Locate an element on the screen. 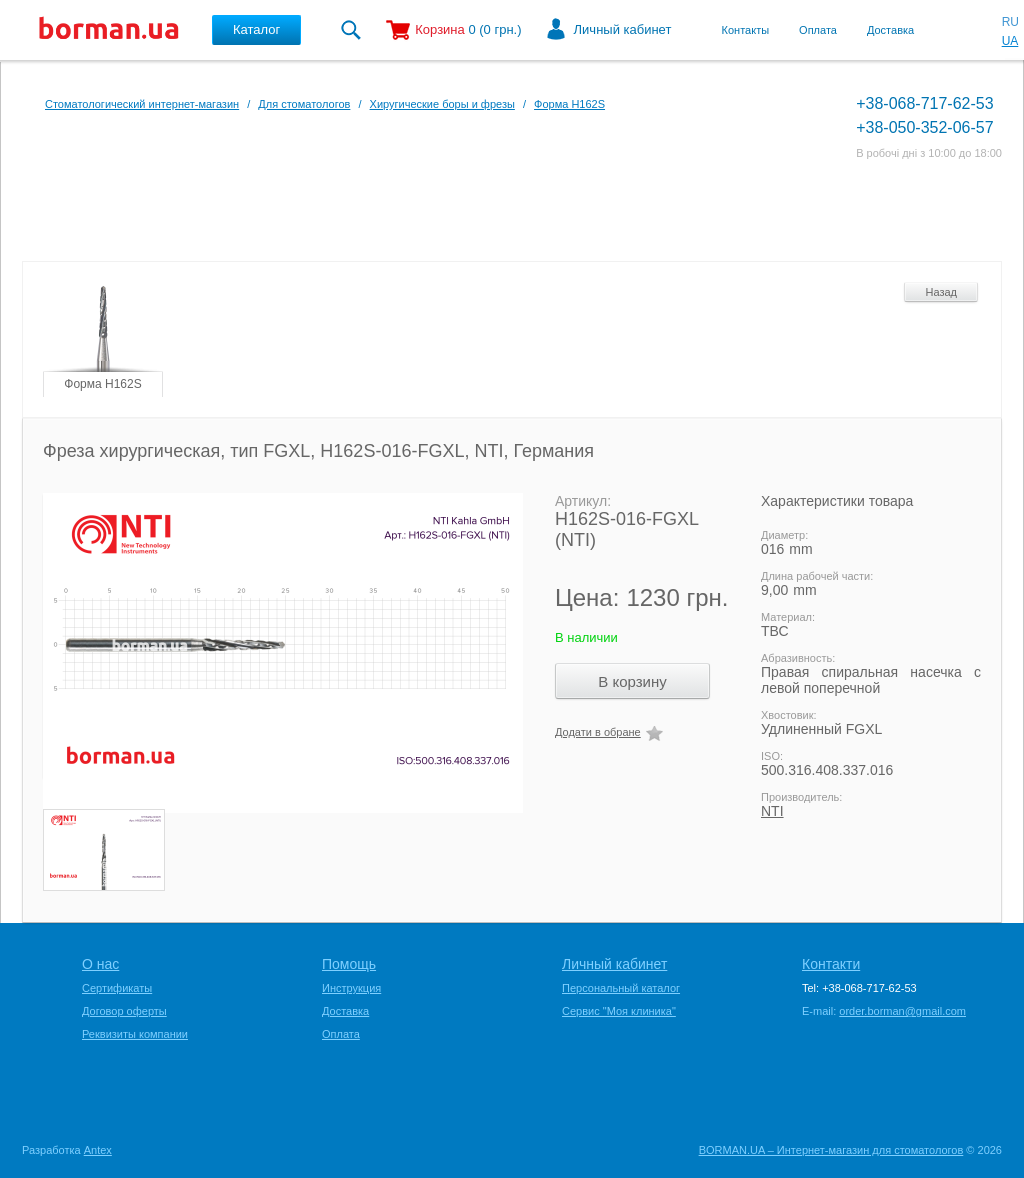 The image size is (1024, 1178). Назад is located at coordinates (941, 292).